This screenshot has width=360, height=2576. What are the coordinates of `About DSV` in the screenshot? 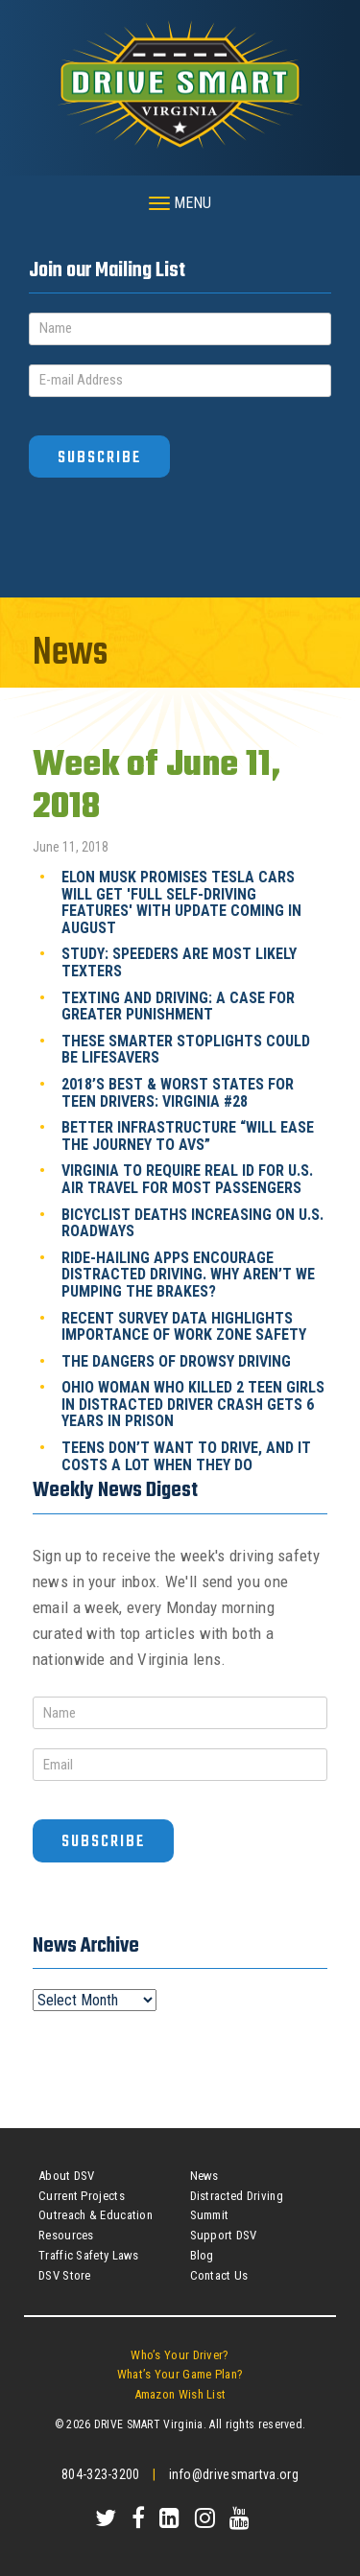 It's located at (66, 2175).